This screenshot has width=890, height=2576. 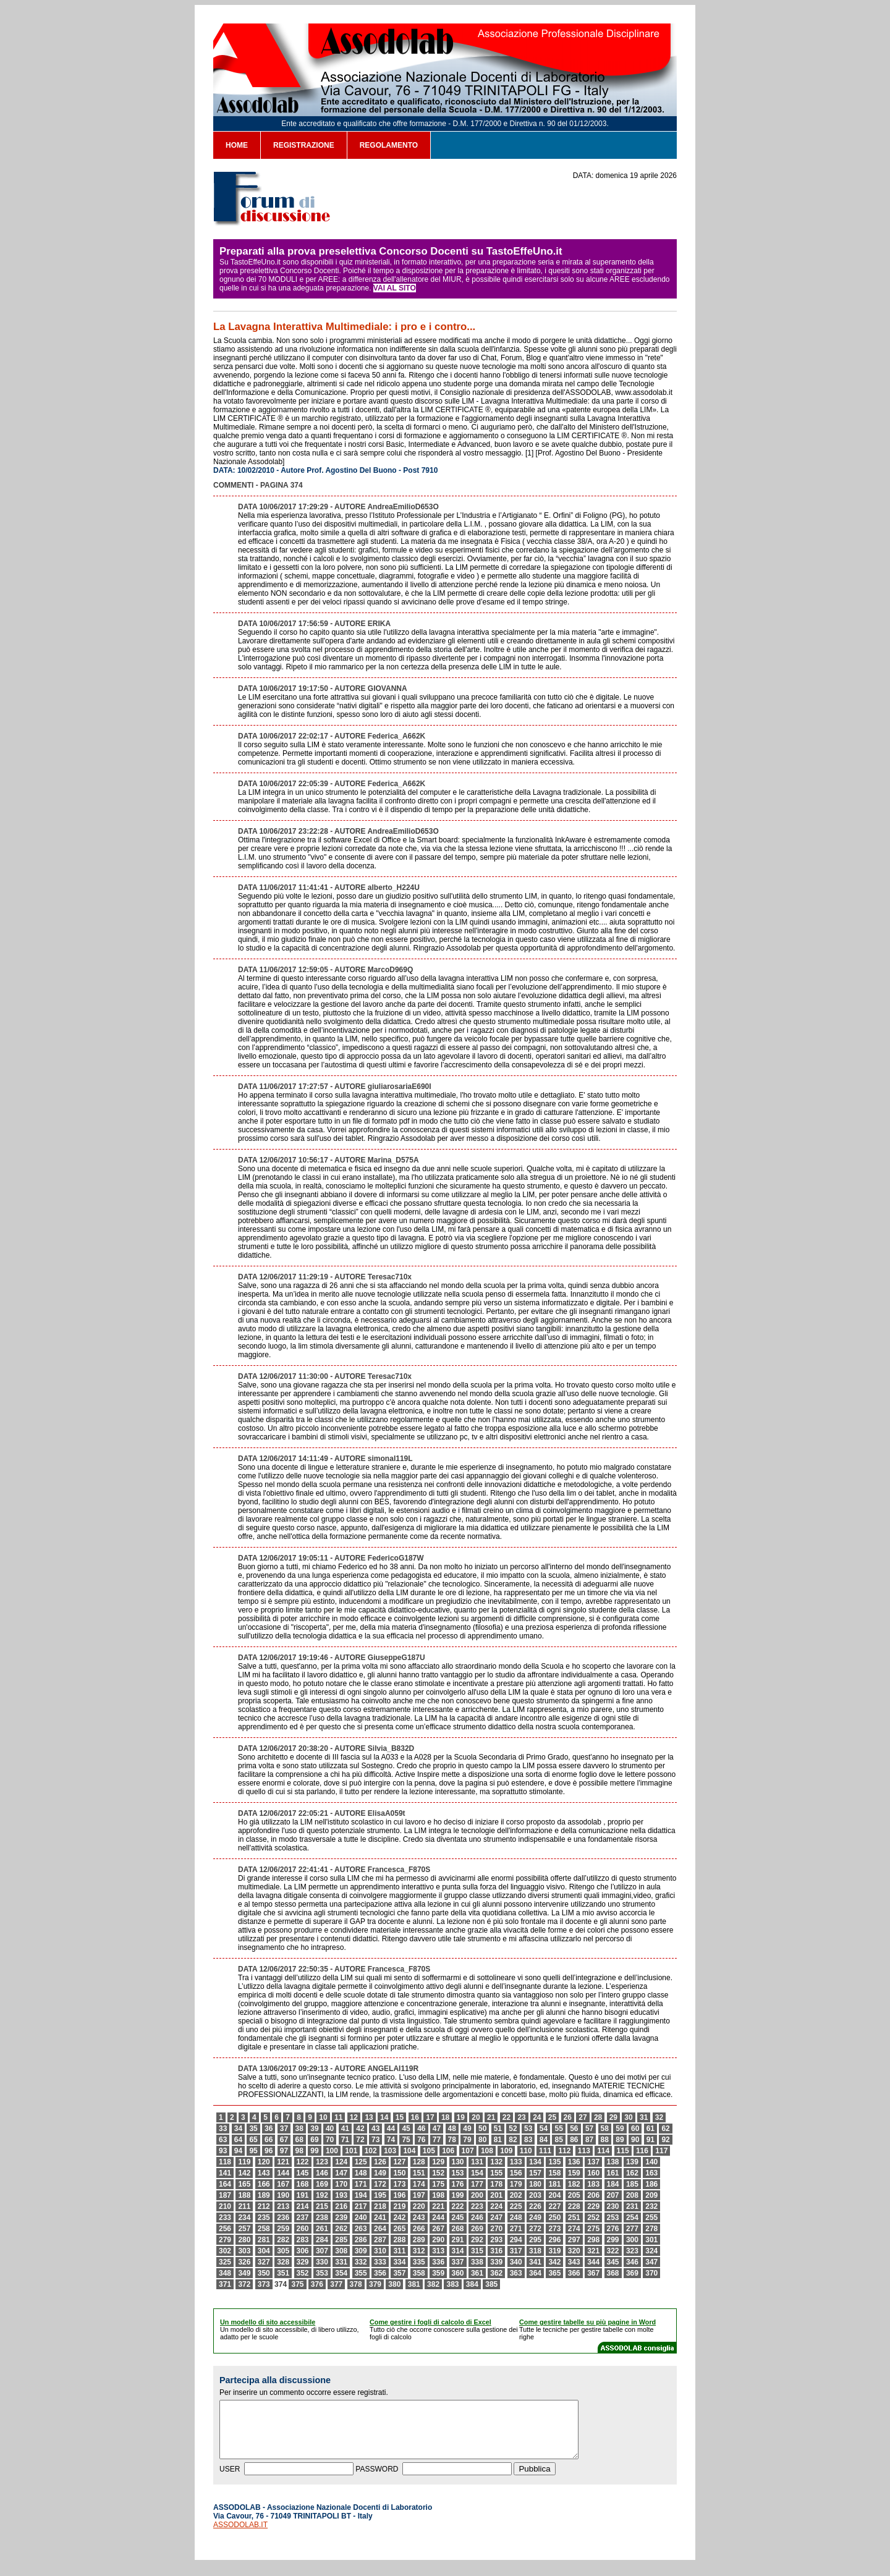 I want to click on 118, so click(x=225, y=2162).